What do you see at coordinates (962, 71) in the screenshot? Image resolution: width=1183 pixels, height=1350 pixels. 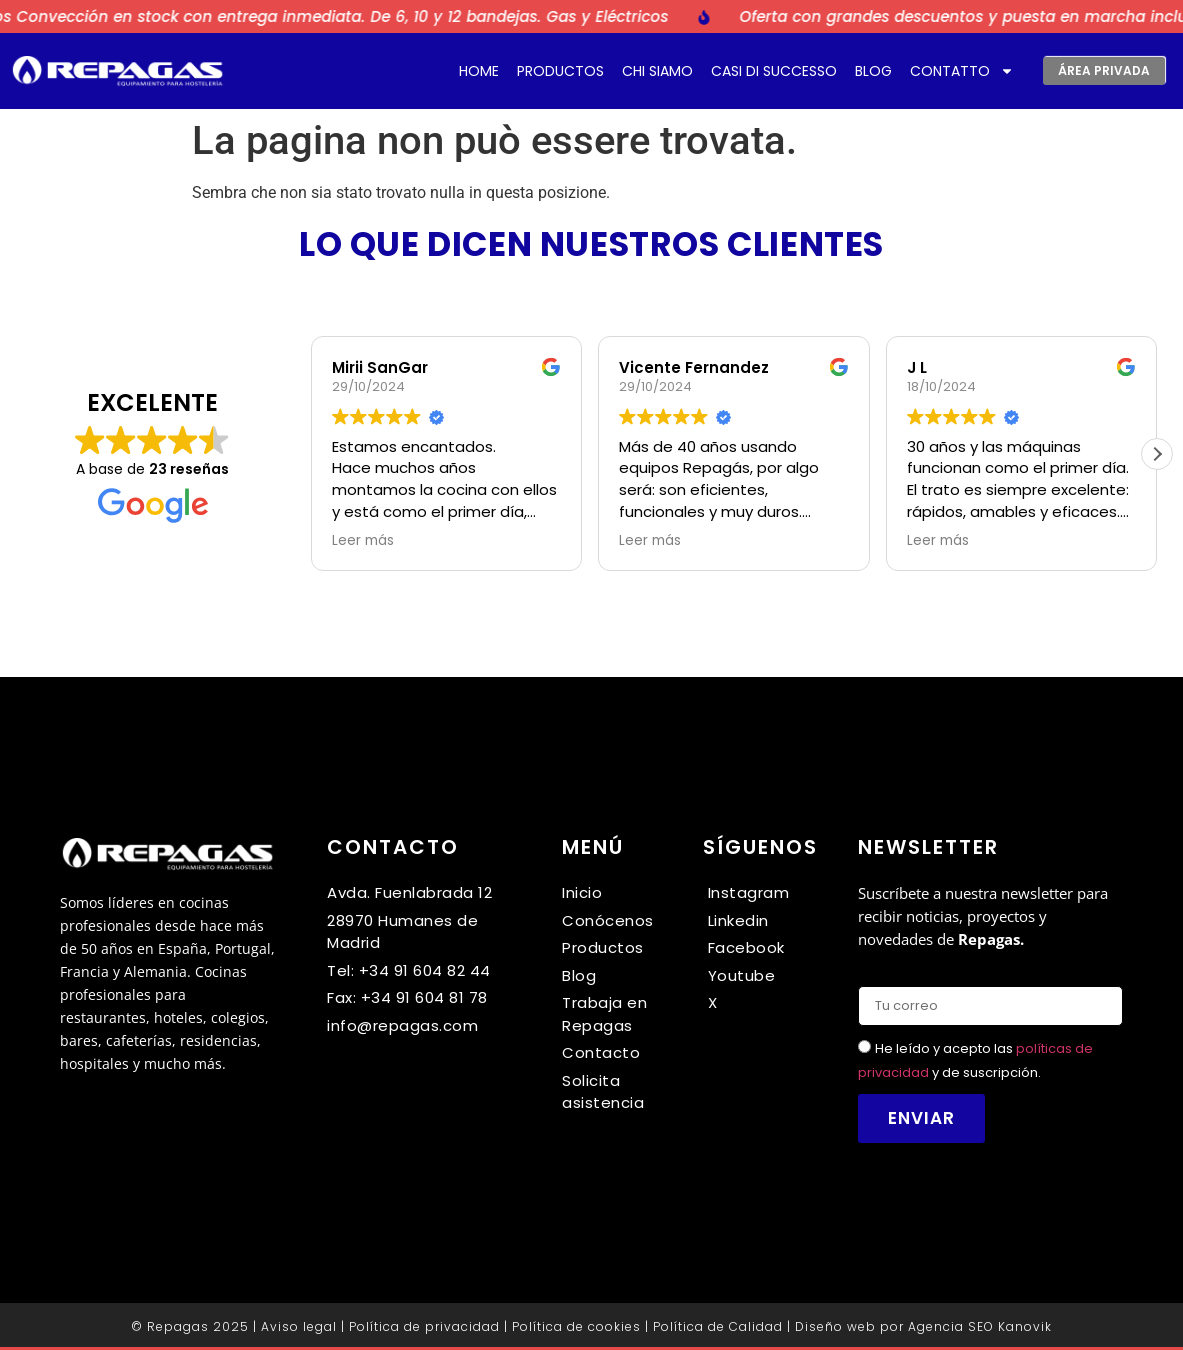 I see `Contatto` at bounding box center [962, 71].